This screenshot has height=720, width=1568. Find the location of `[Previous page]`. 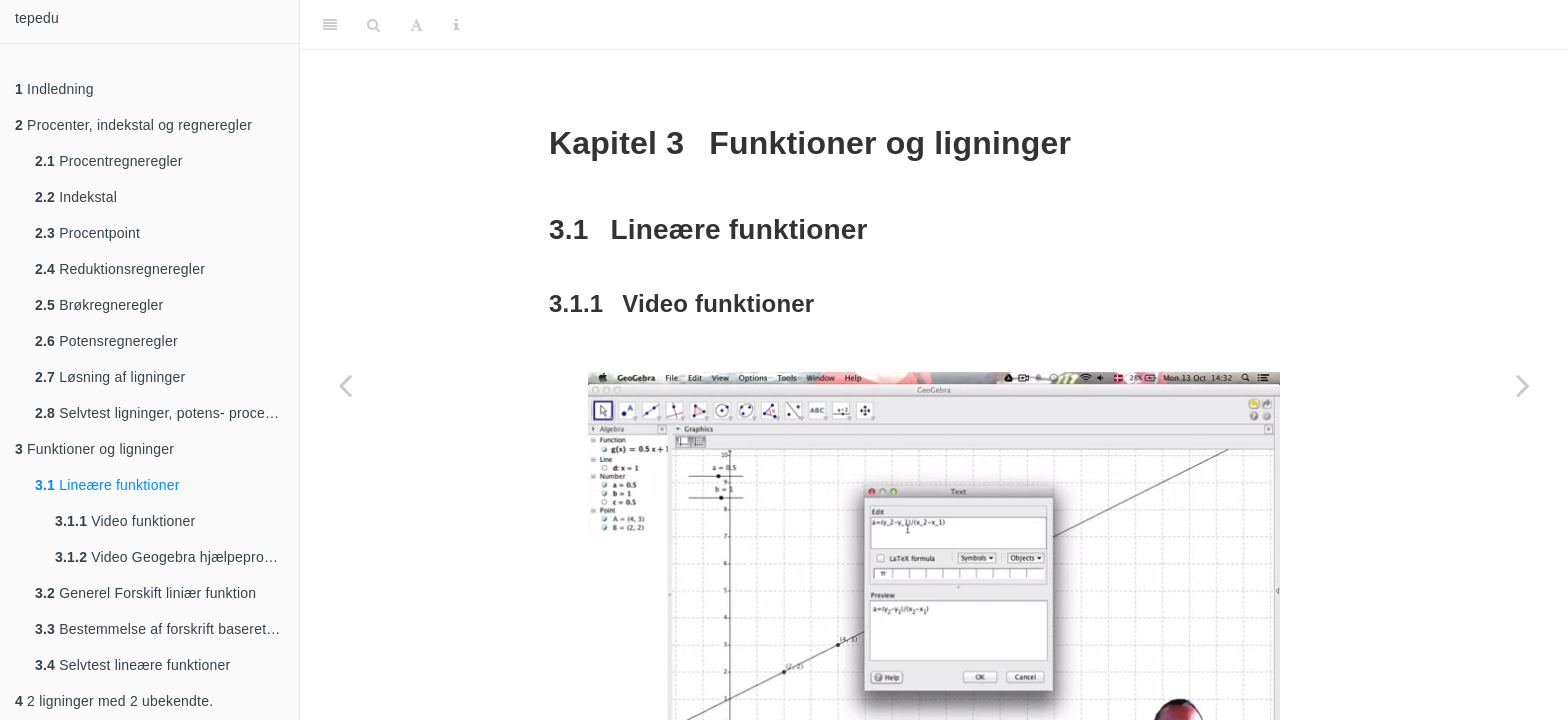

[Previous page] is located at coordinates (345, 385).